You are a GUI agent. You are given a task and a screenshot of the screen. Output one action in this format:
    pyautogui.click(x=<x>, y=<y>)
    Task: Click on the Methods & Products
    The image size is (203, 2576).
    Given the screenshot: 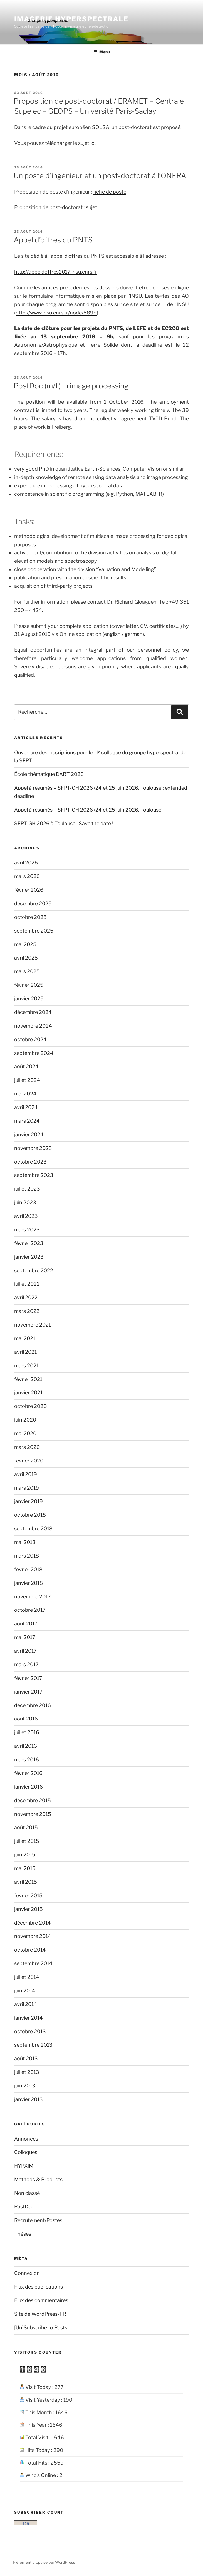 What is the action you would take?
    pyautogui.click(x=38, y=2179)
    